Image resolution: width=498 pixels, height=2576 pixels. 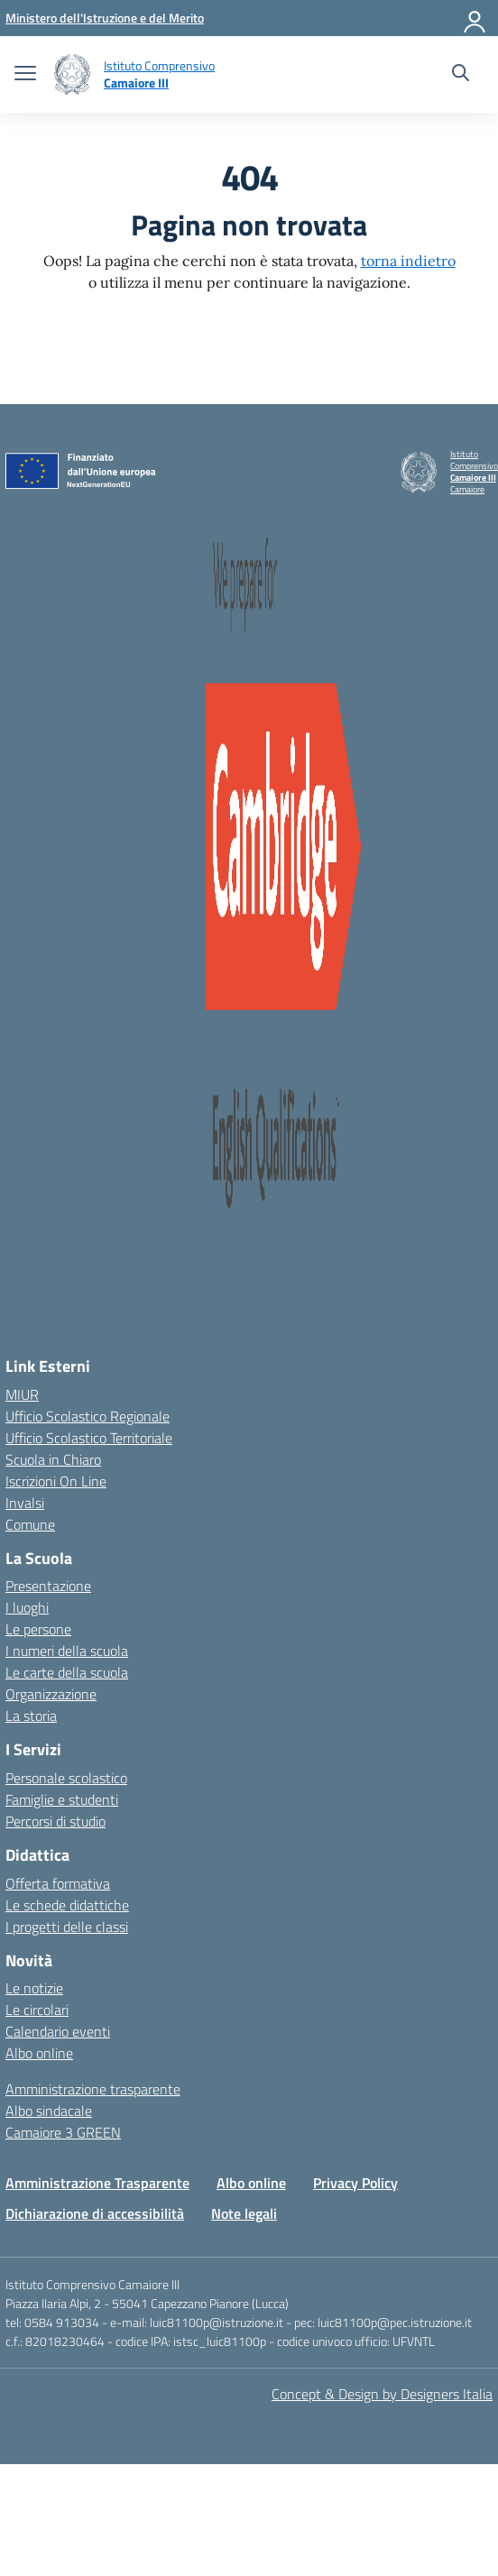 I want to click on Percorsi di studio, so click(x=55, y=1821).